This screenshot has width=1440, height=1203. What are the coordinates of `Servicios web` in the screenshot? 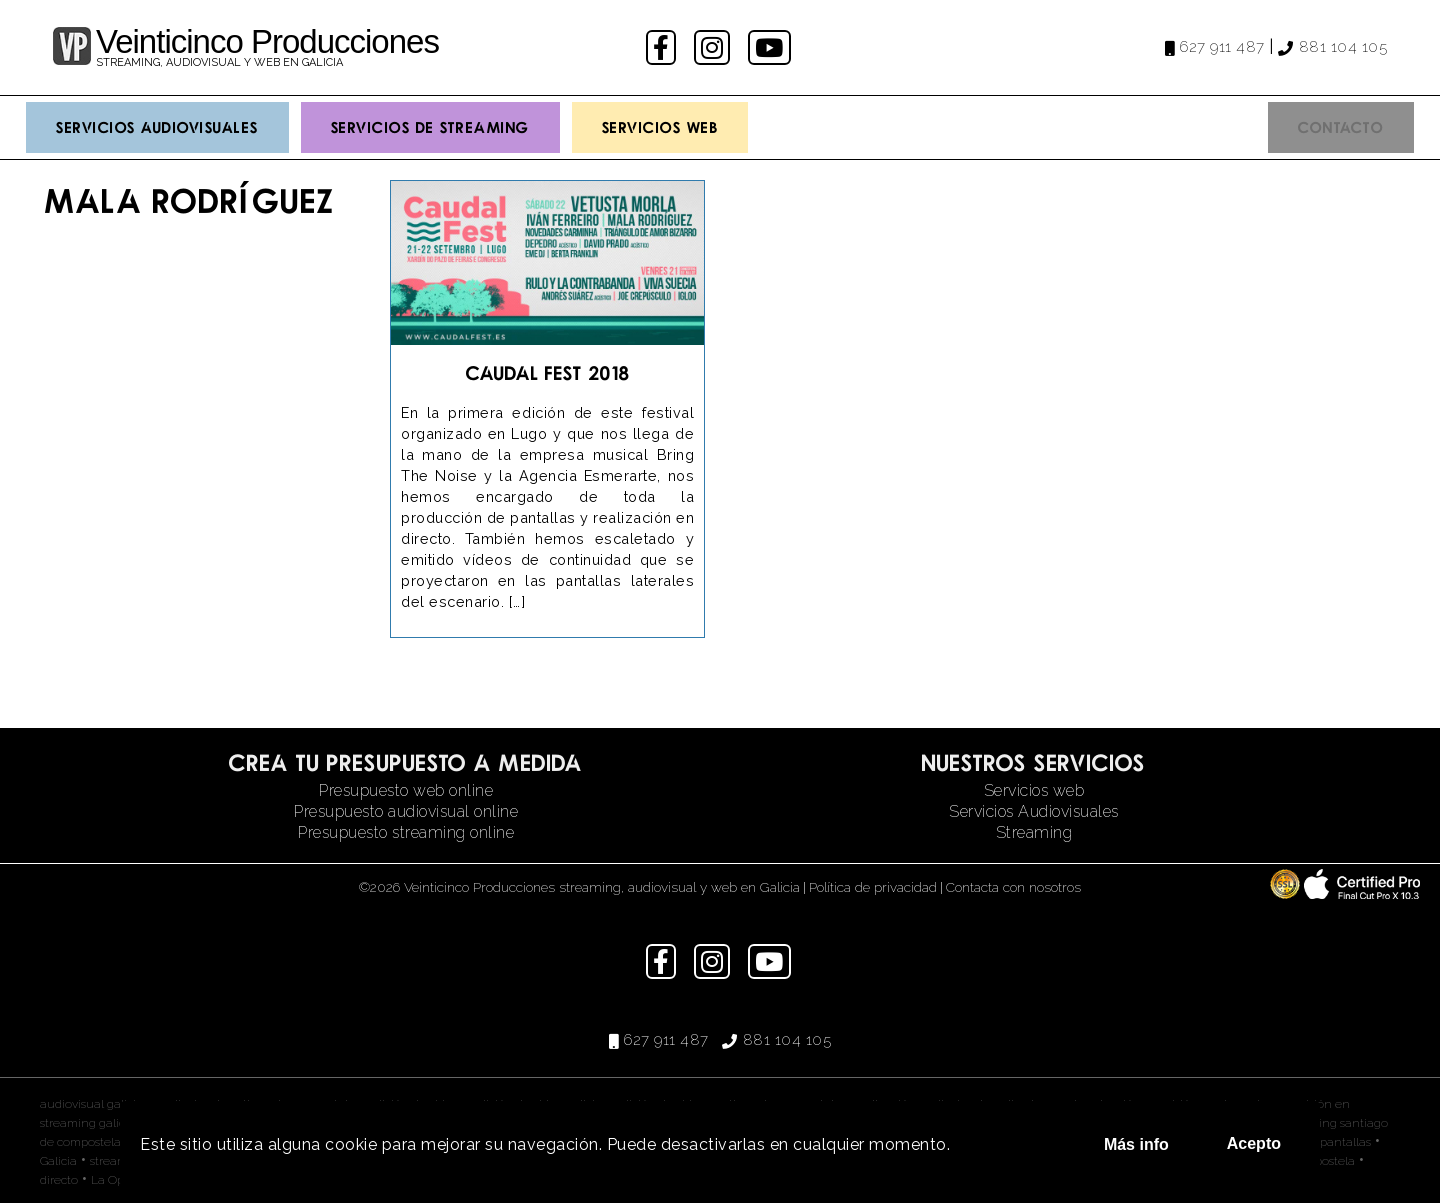 It's located at (1034, 790).